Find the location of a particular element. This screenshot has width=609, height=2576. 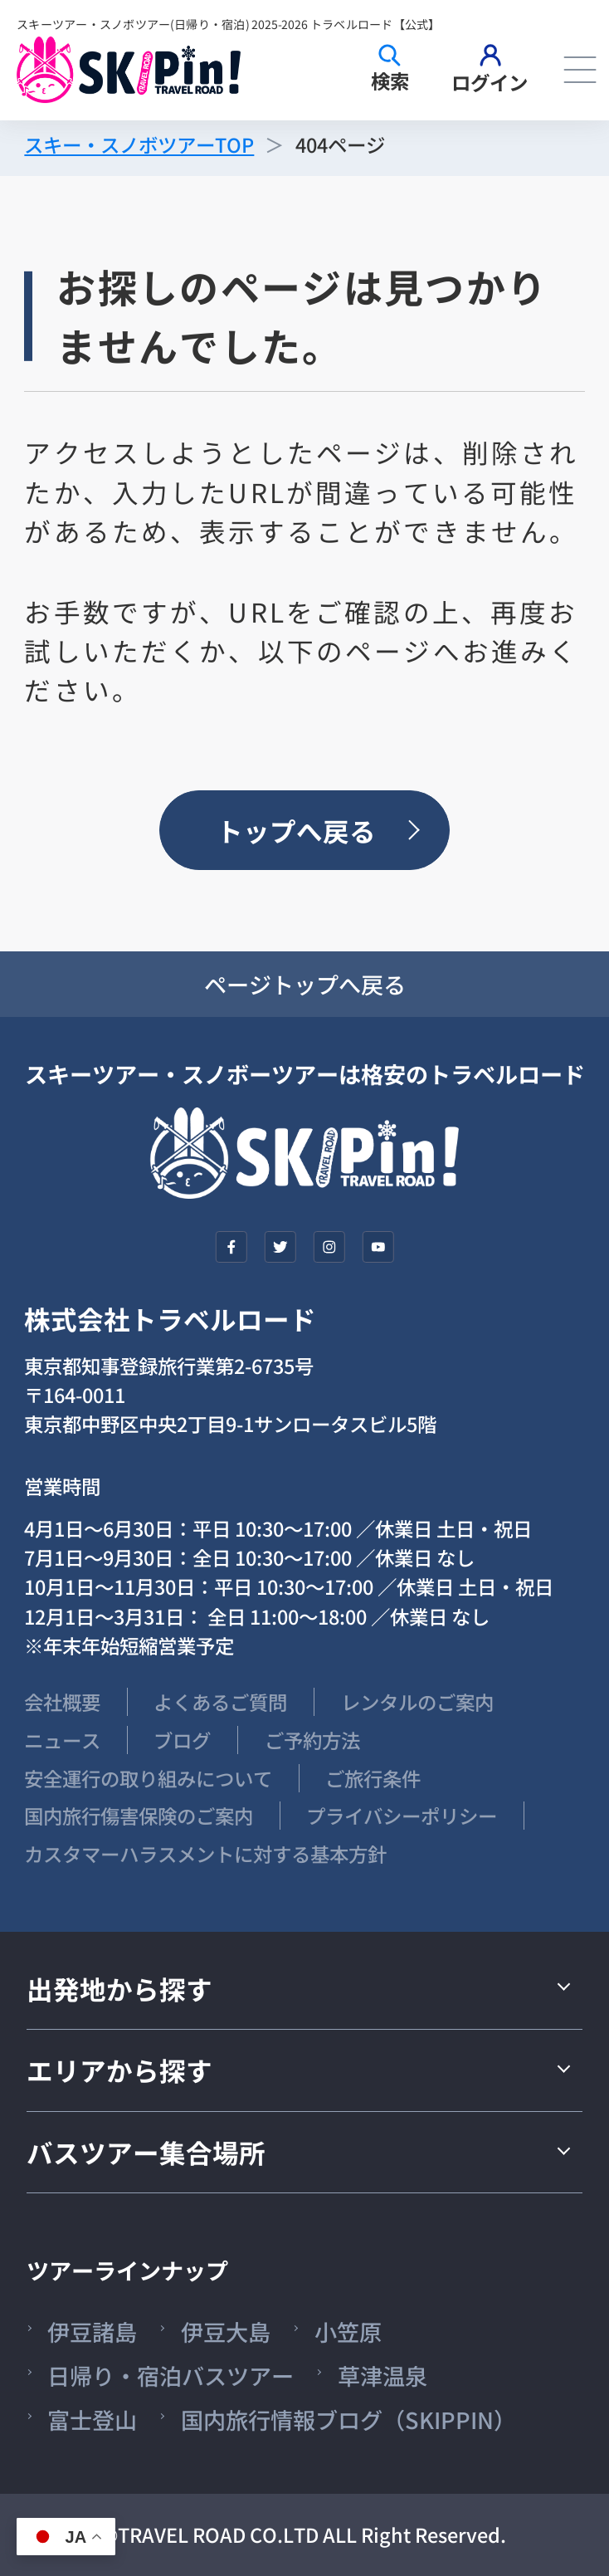

草津温泉 is located at coordinates (382, 2375).